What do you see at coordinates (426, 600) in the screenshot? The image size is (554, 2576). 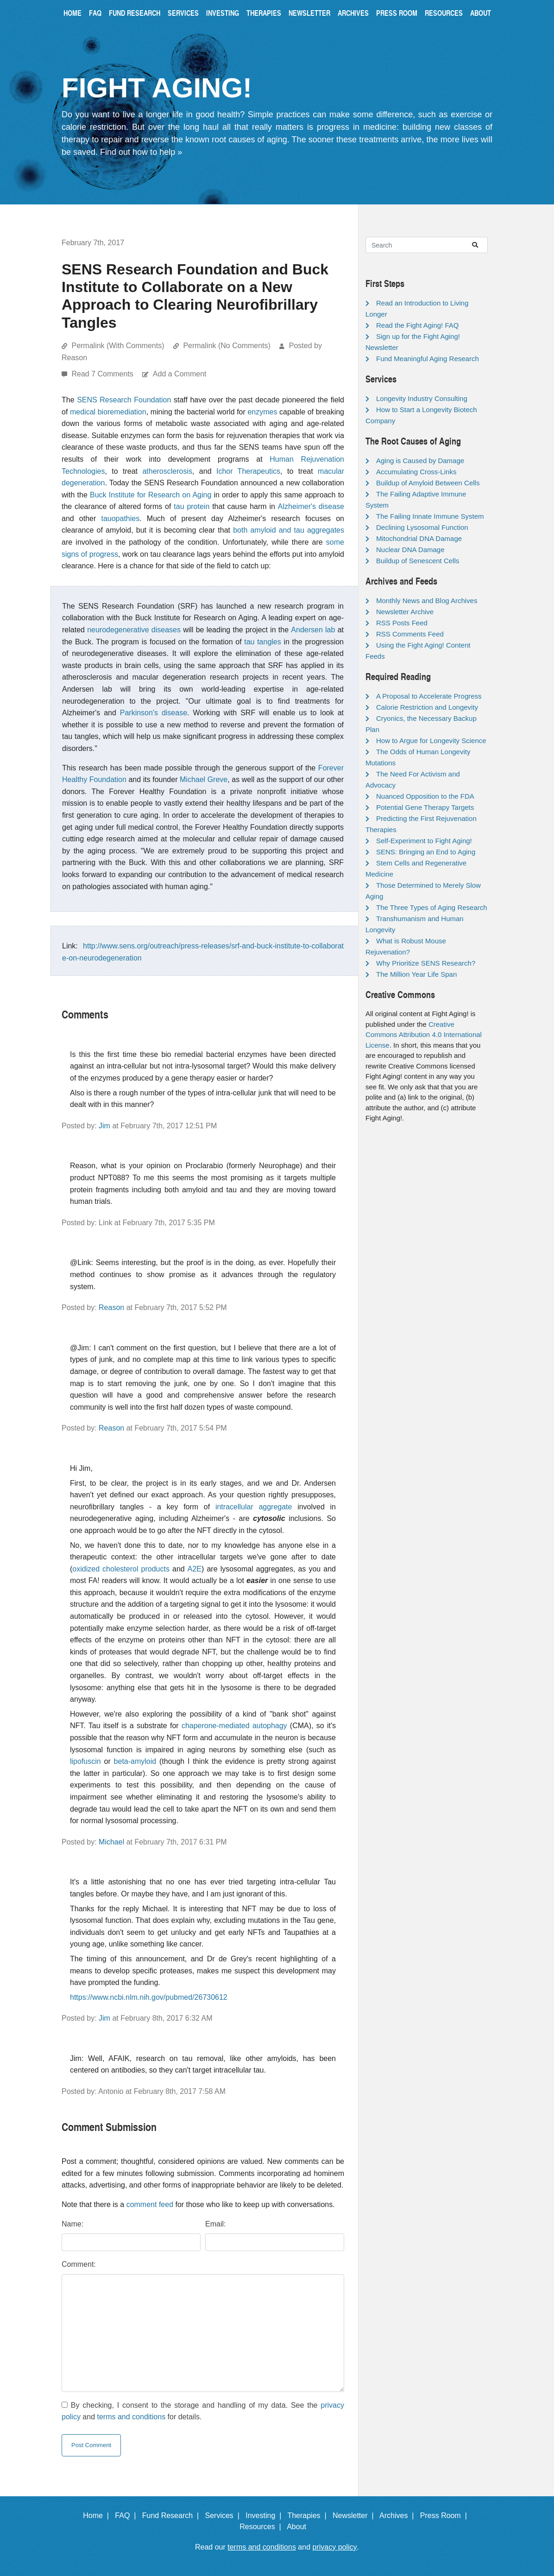 I see `Monthly News and Blog Archives` at bounding box center [426, 600].